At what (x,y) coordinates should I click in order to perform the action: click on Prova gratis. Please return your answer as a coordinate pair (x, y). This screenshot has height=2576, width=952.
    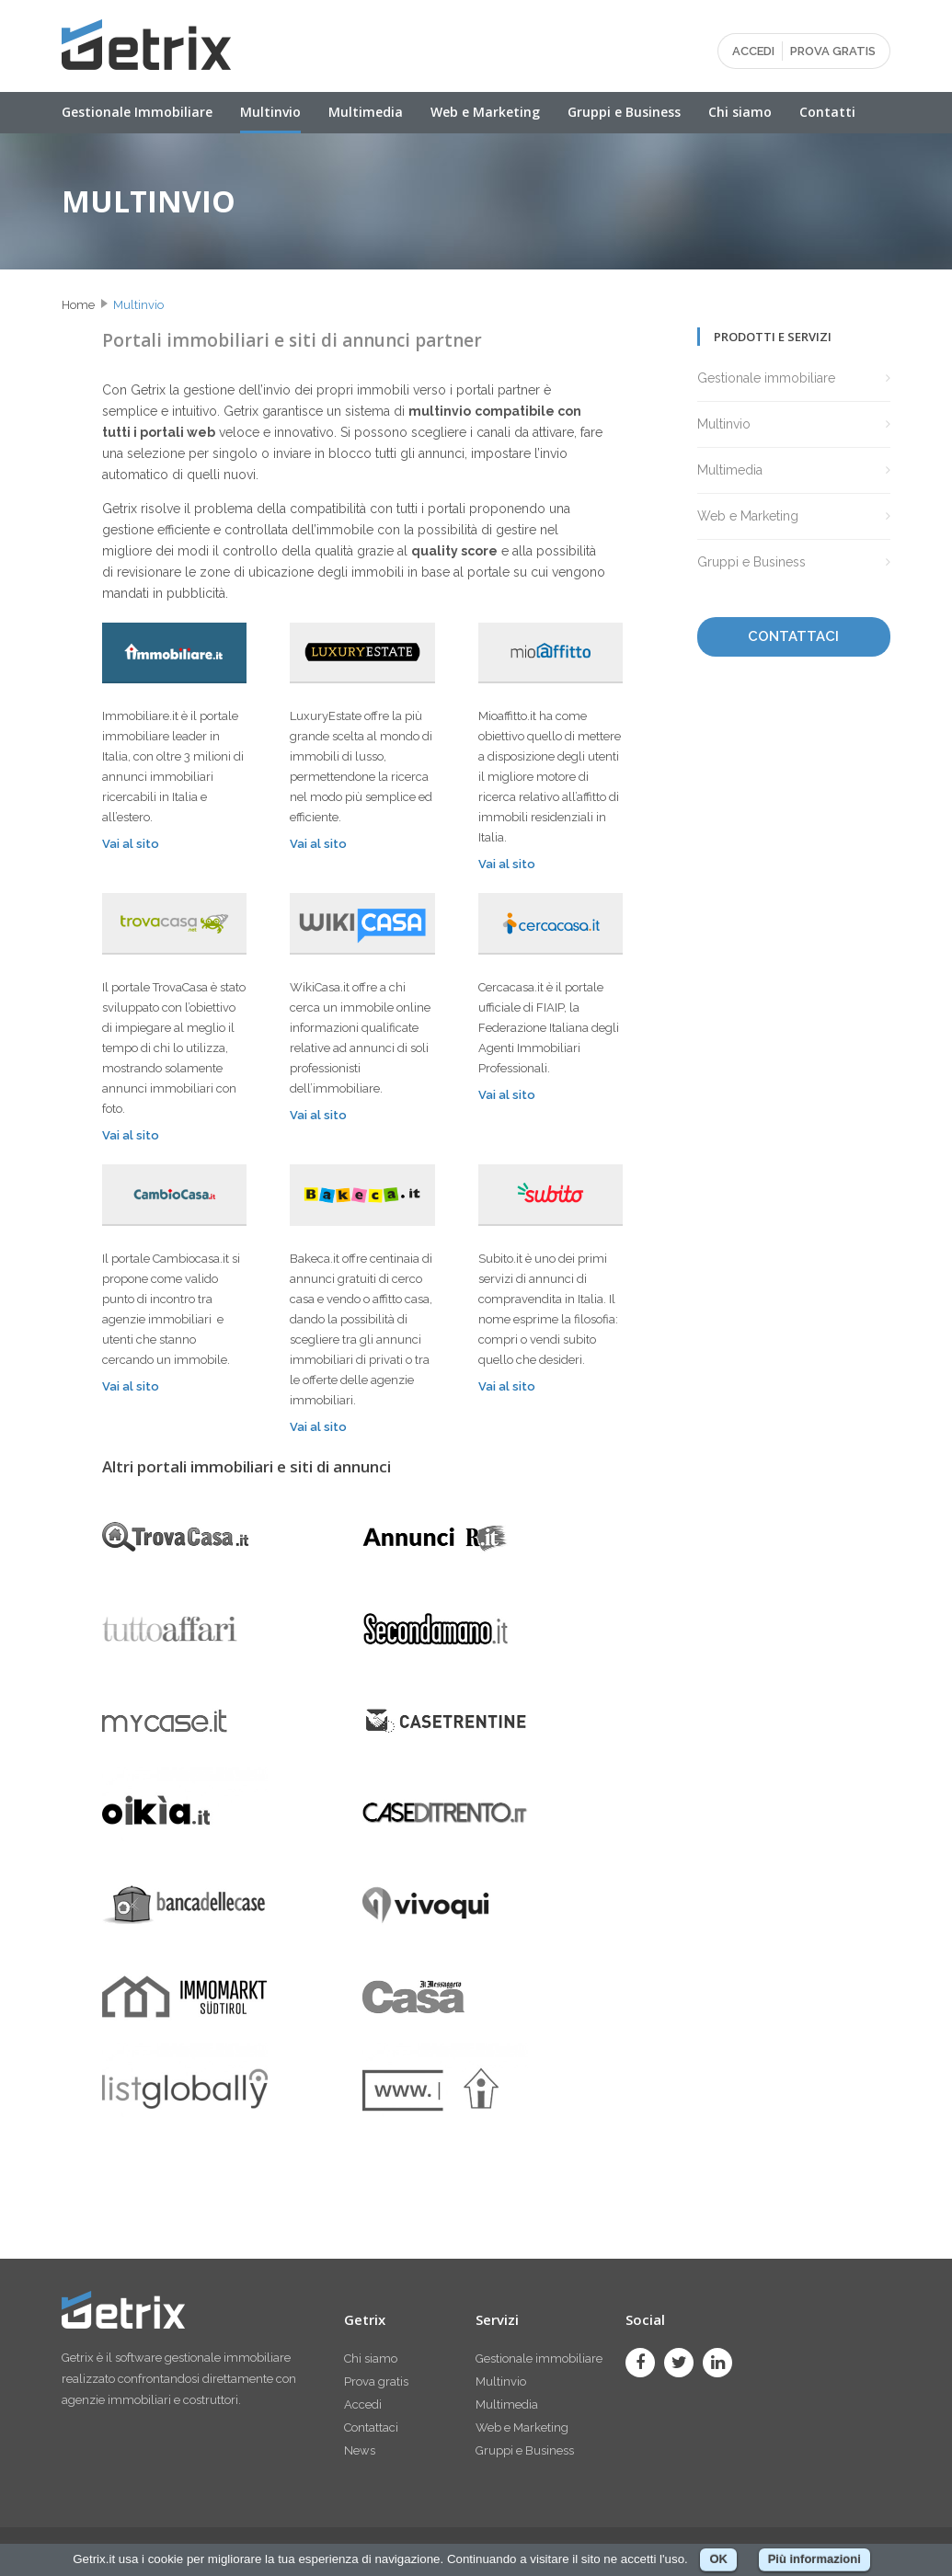
    Looking at the image, I should click on (376, 2381).